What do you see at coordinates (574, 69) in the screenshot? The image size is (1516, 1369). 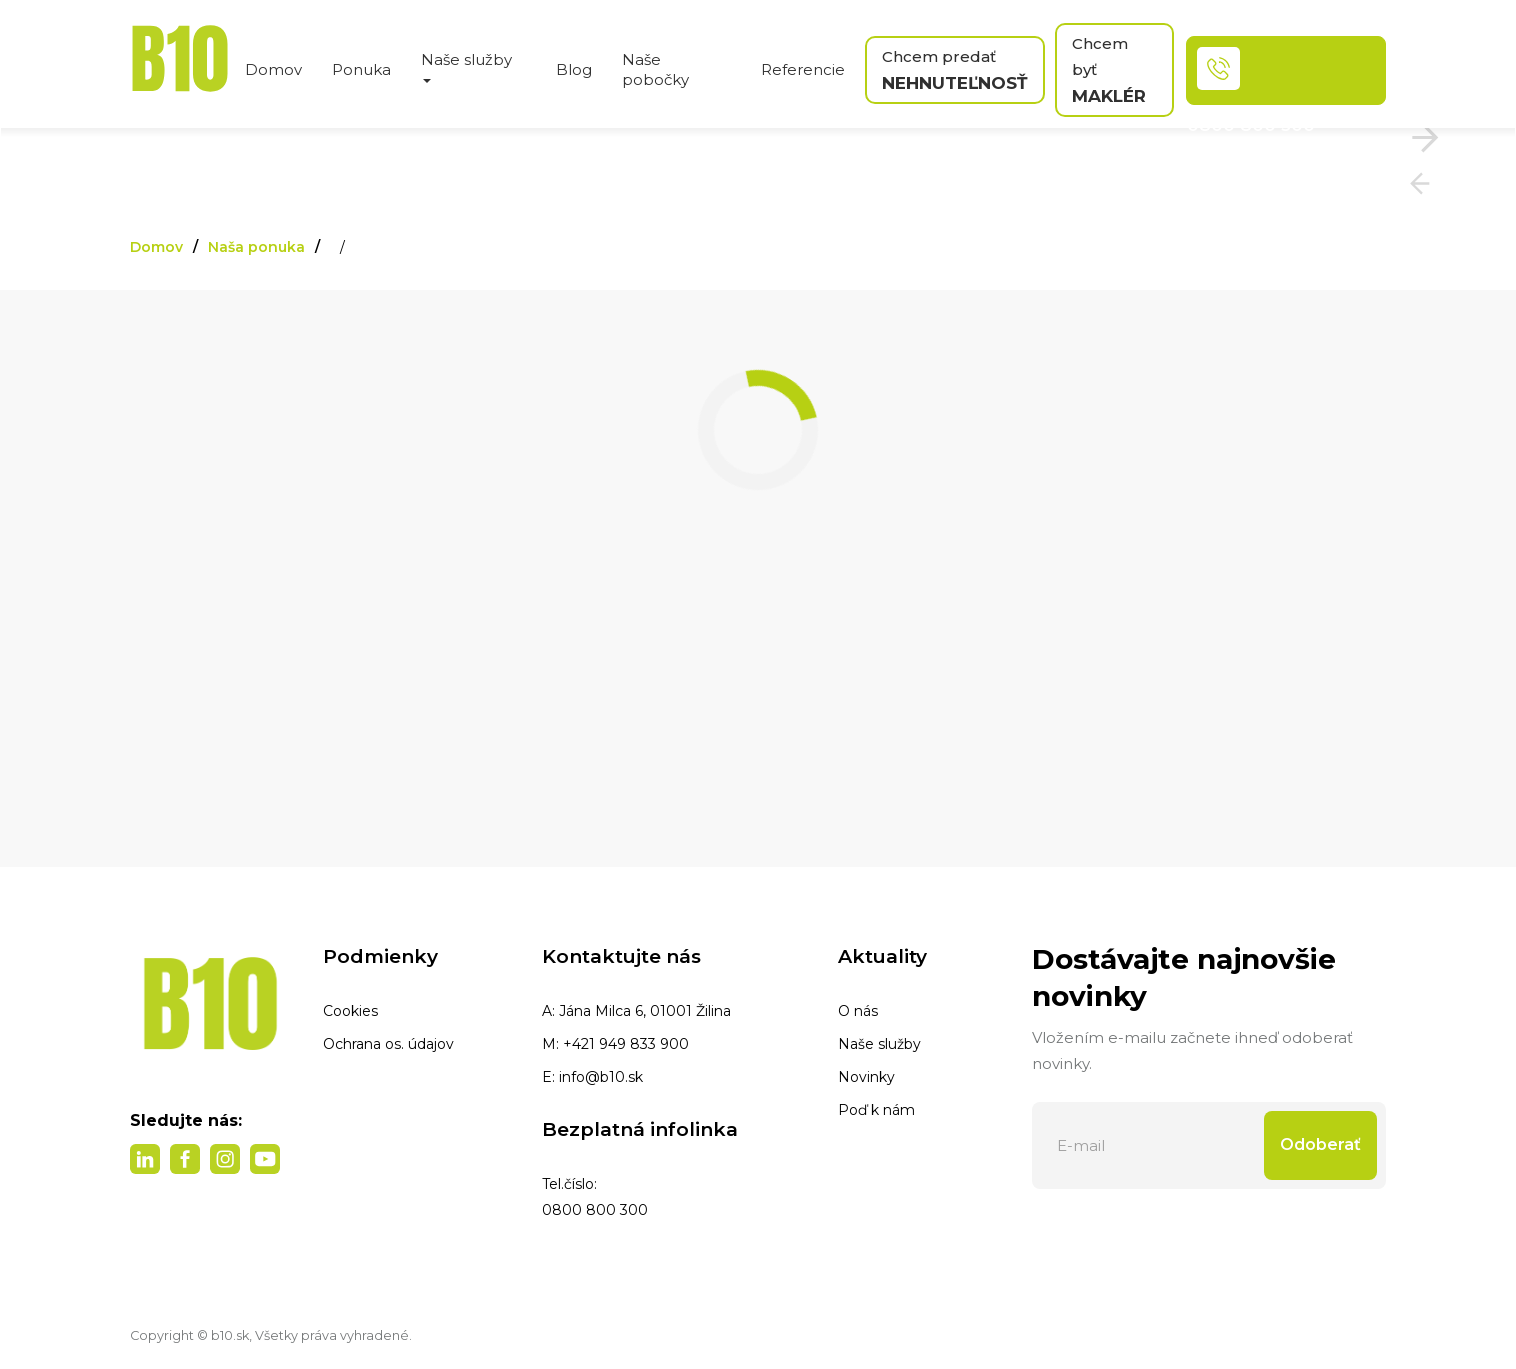 I see `Blog` at bounding box center [574, 69].